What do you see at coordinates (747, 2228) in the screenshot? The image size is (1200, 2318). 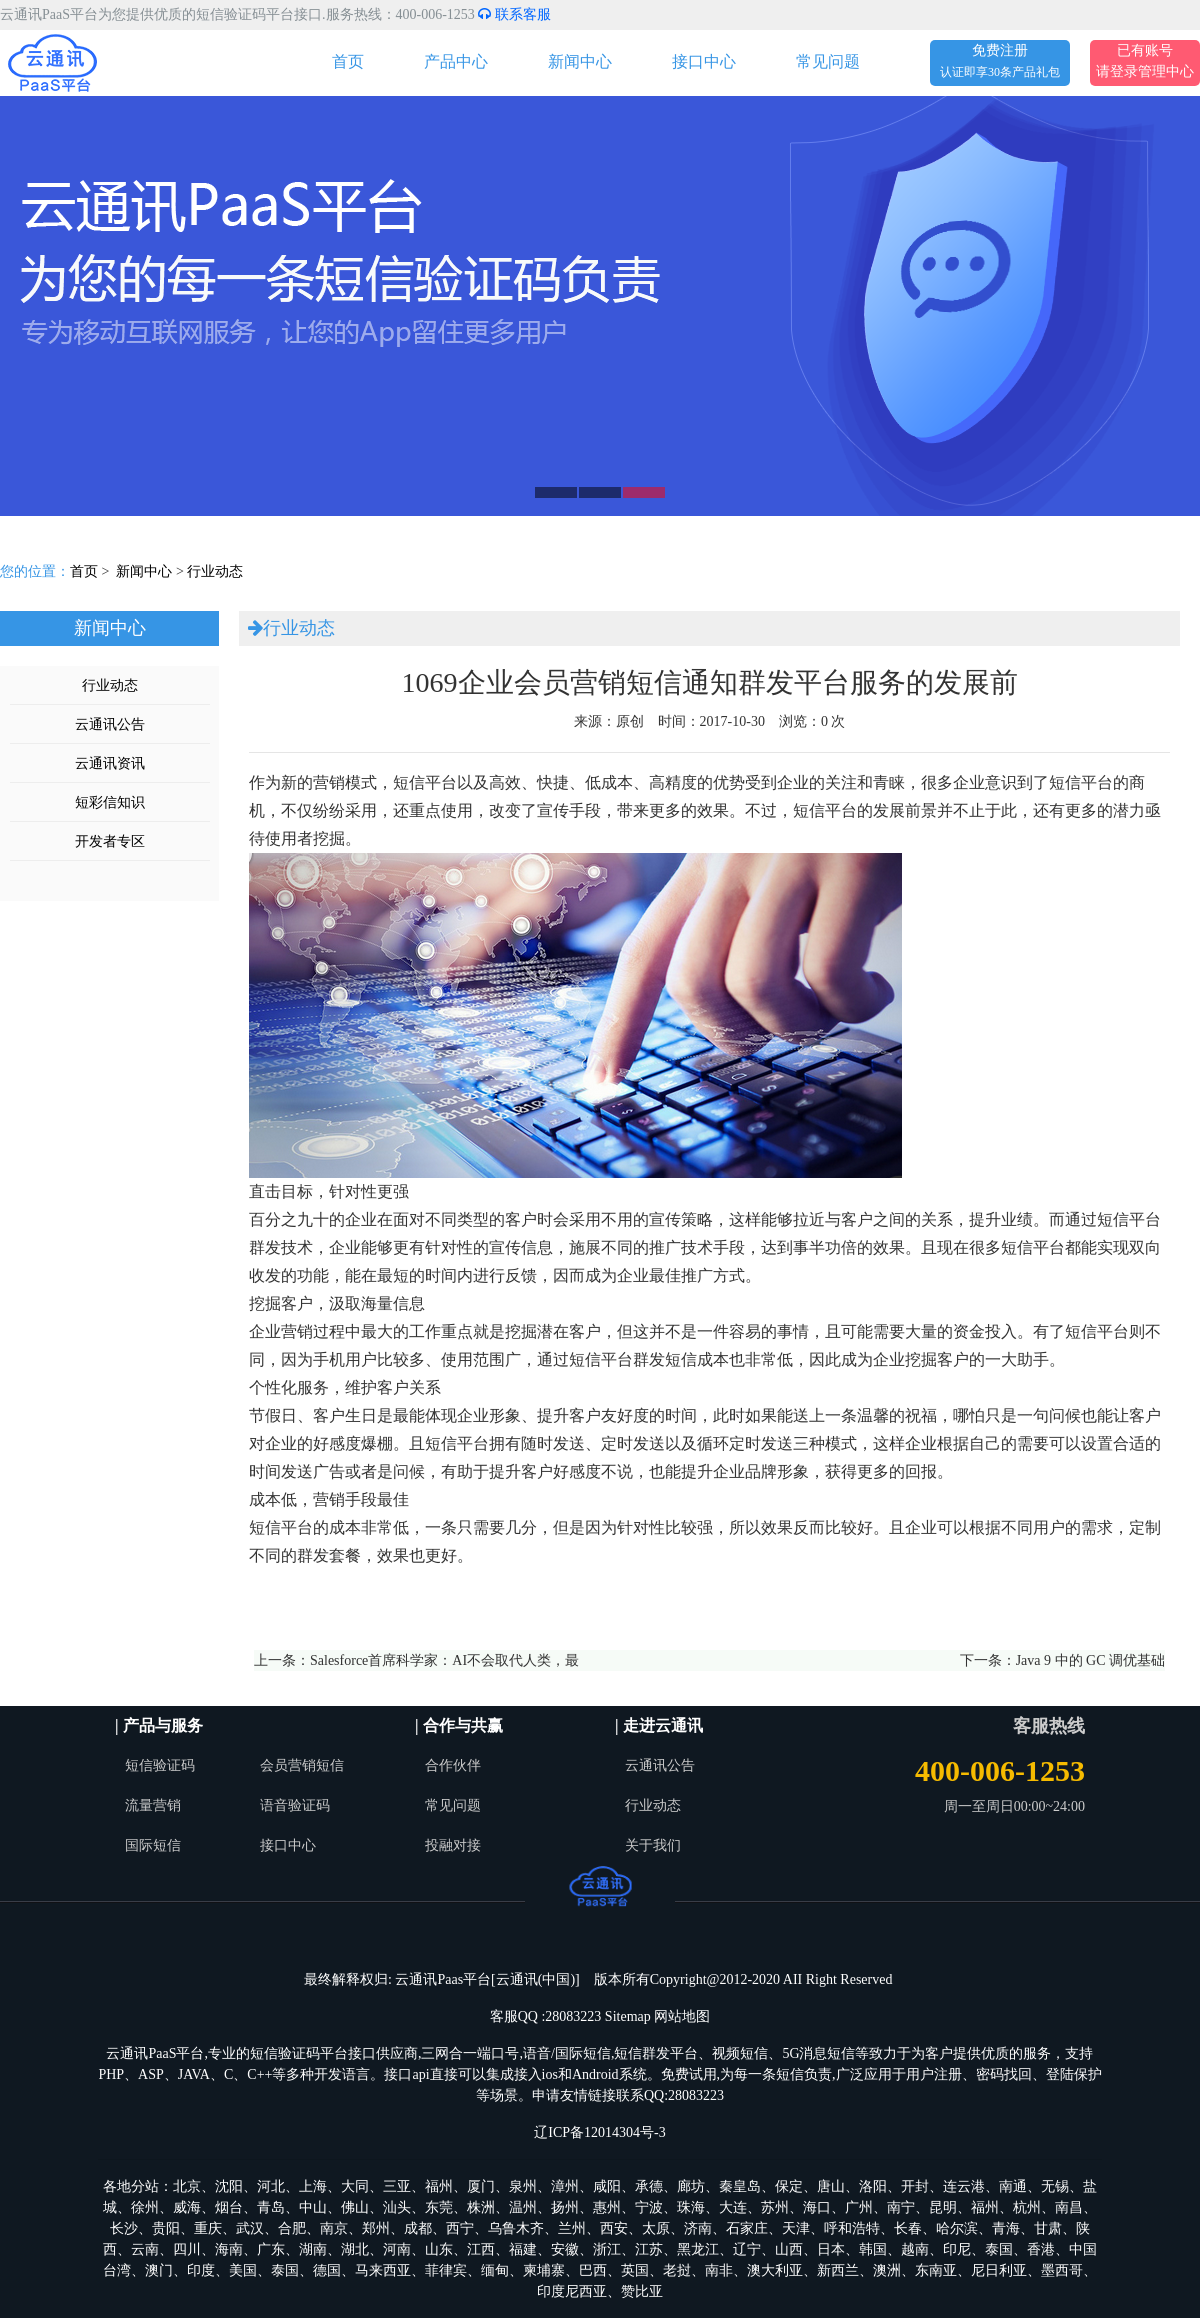 I see `石家庄` at bounding box center [747, 2228].